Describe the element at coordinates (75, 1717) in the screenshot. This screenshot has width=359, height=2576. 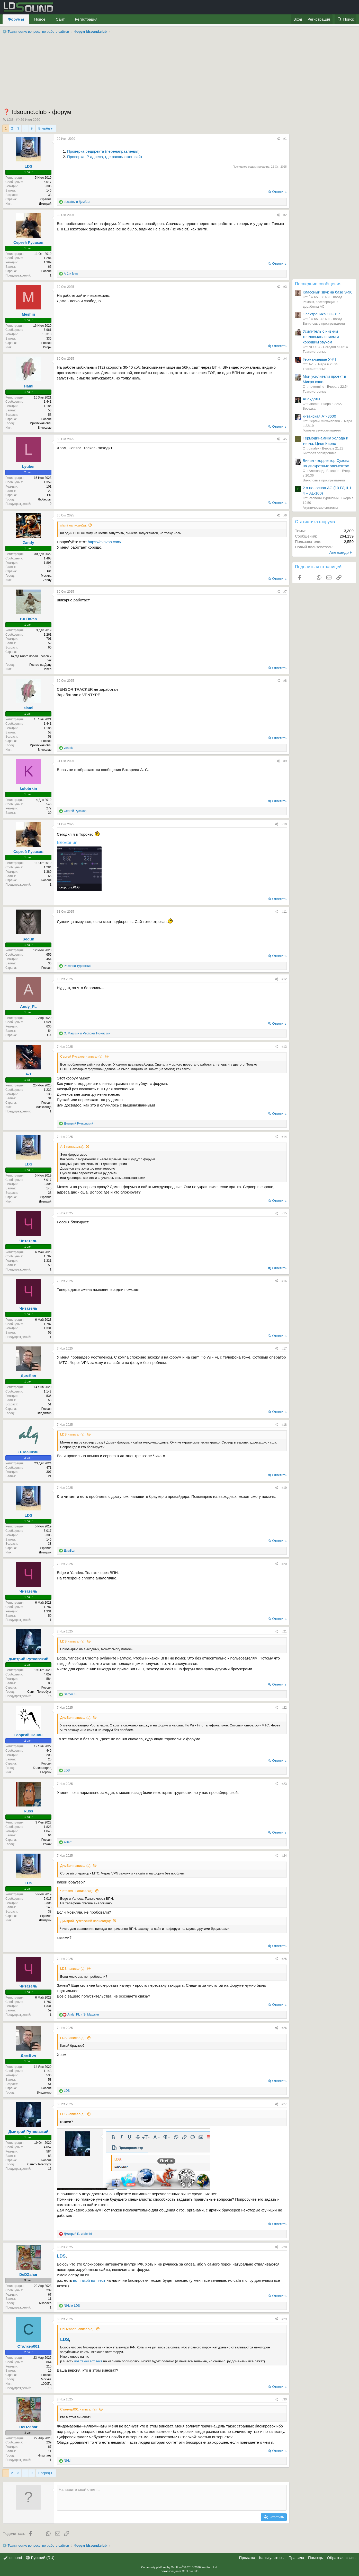
I see `ДимБол написал(а):` at that location.